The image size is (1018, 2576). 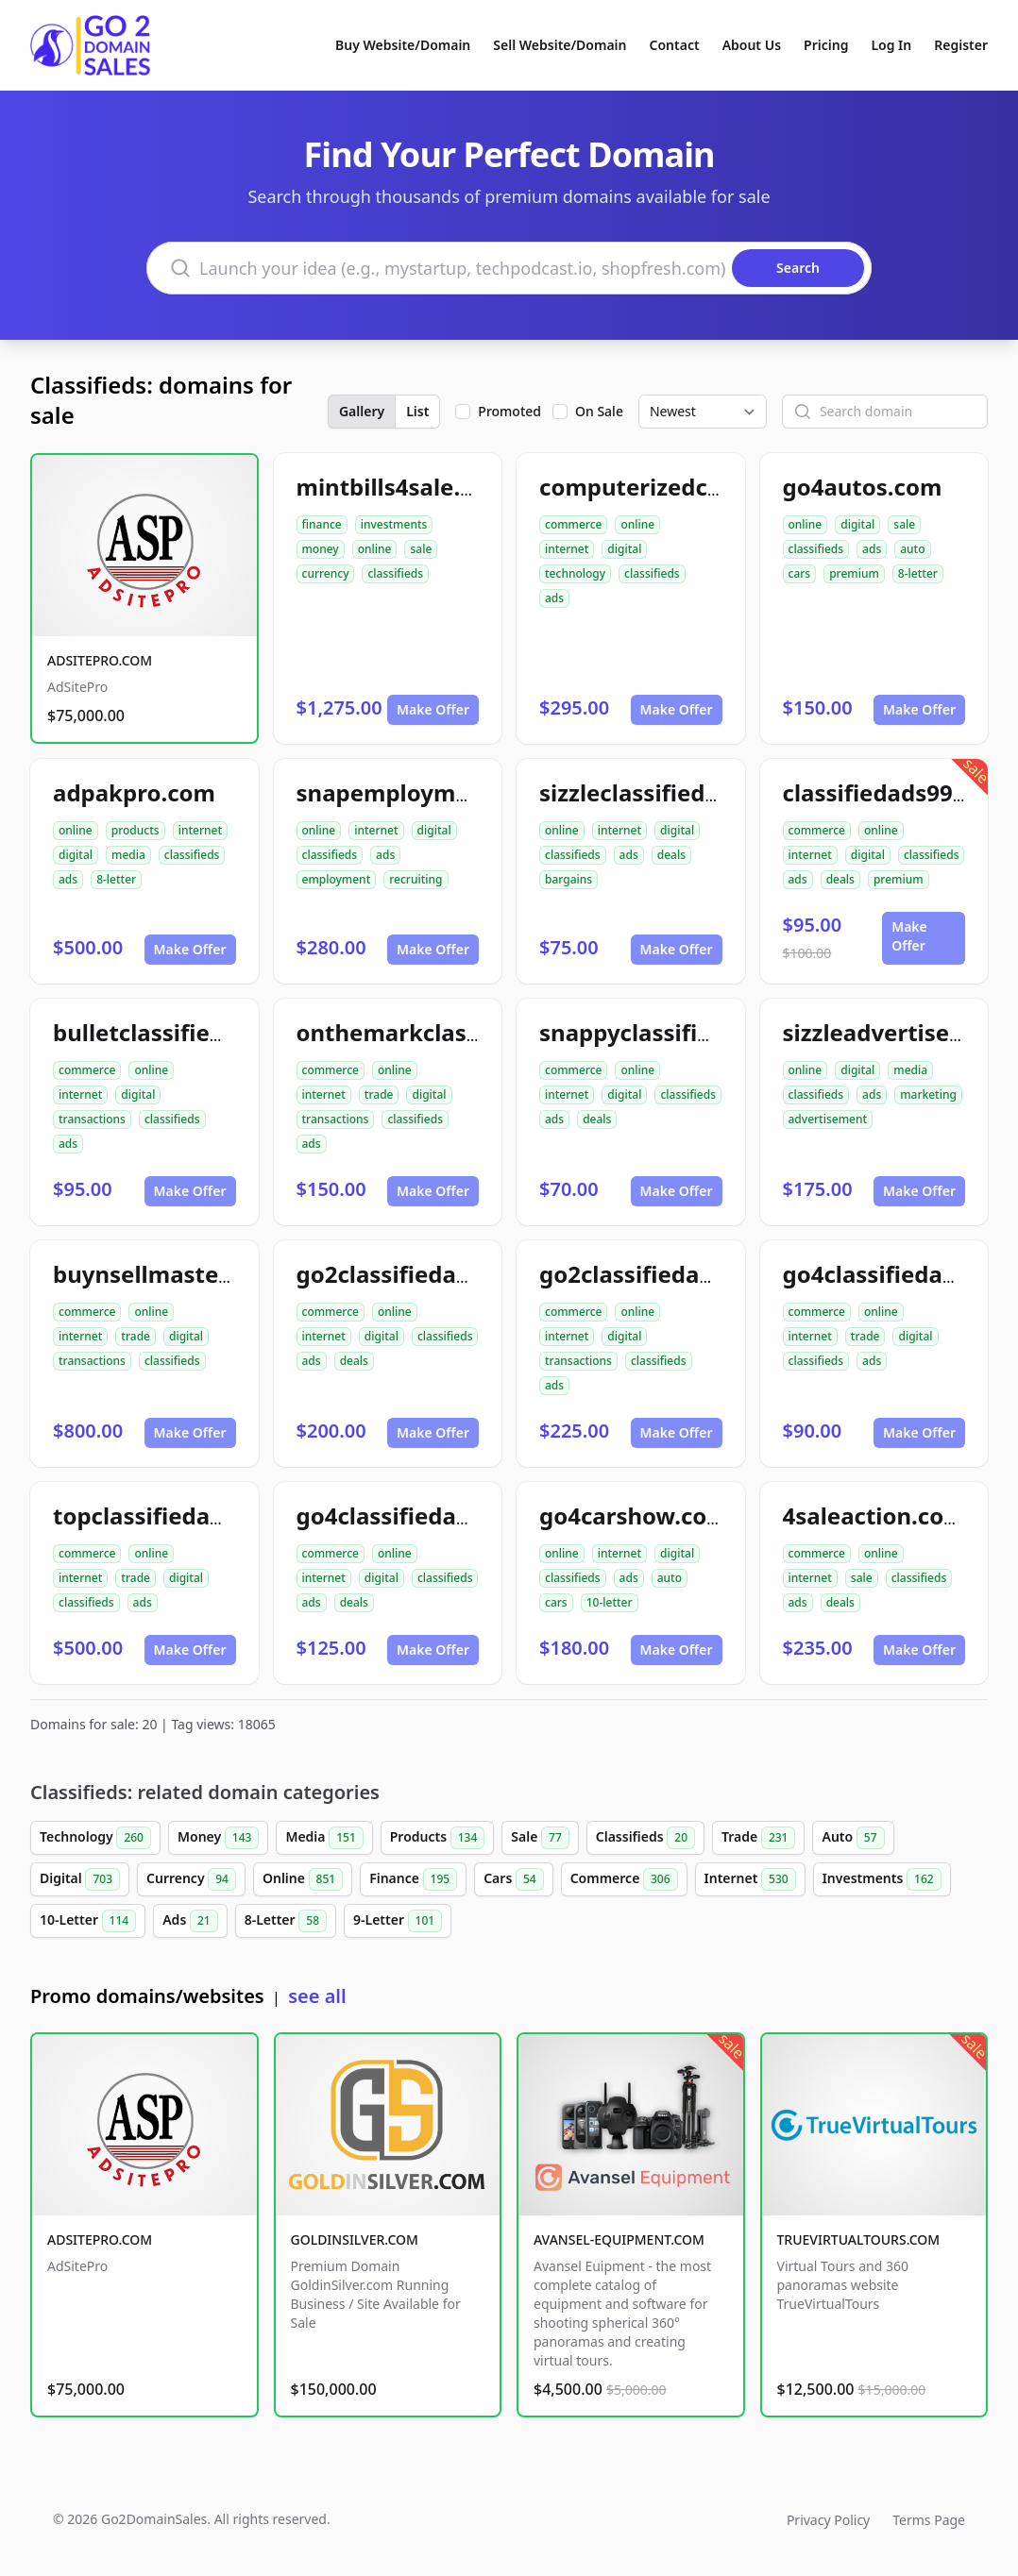 I want to click on 10-letter, so click(x=609, y=1602).